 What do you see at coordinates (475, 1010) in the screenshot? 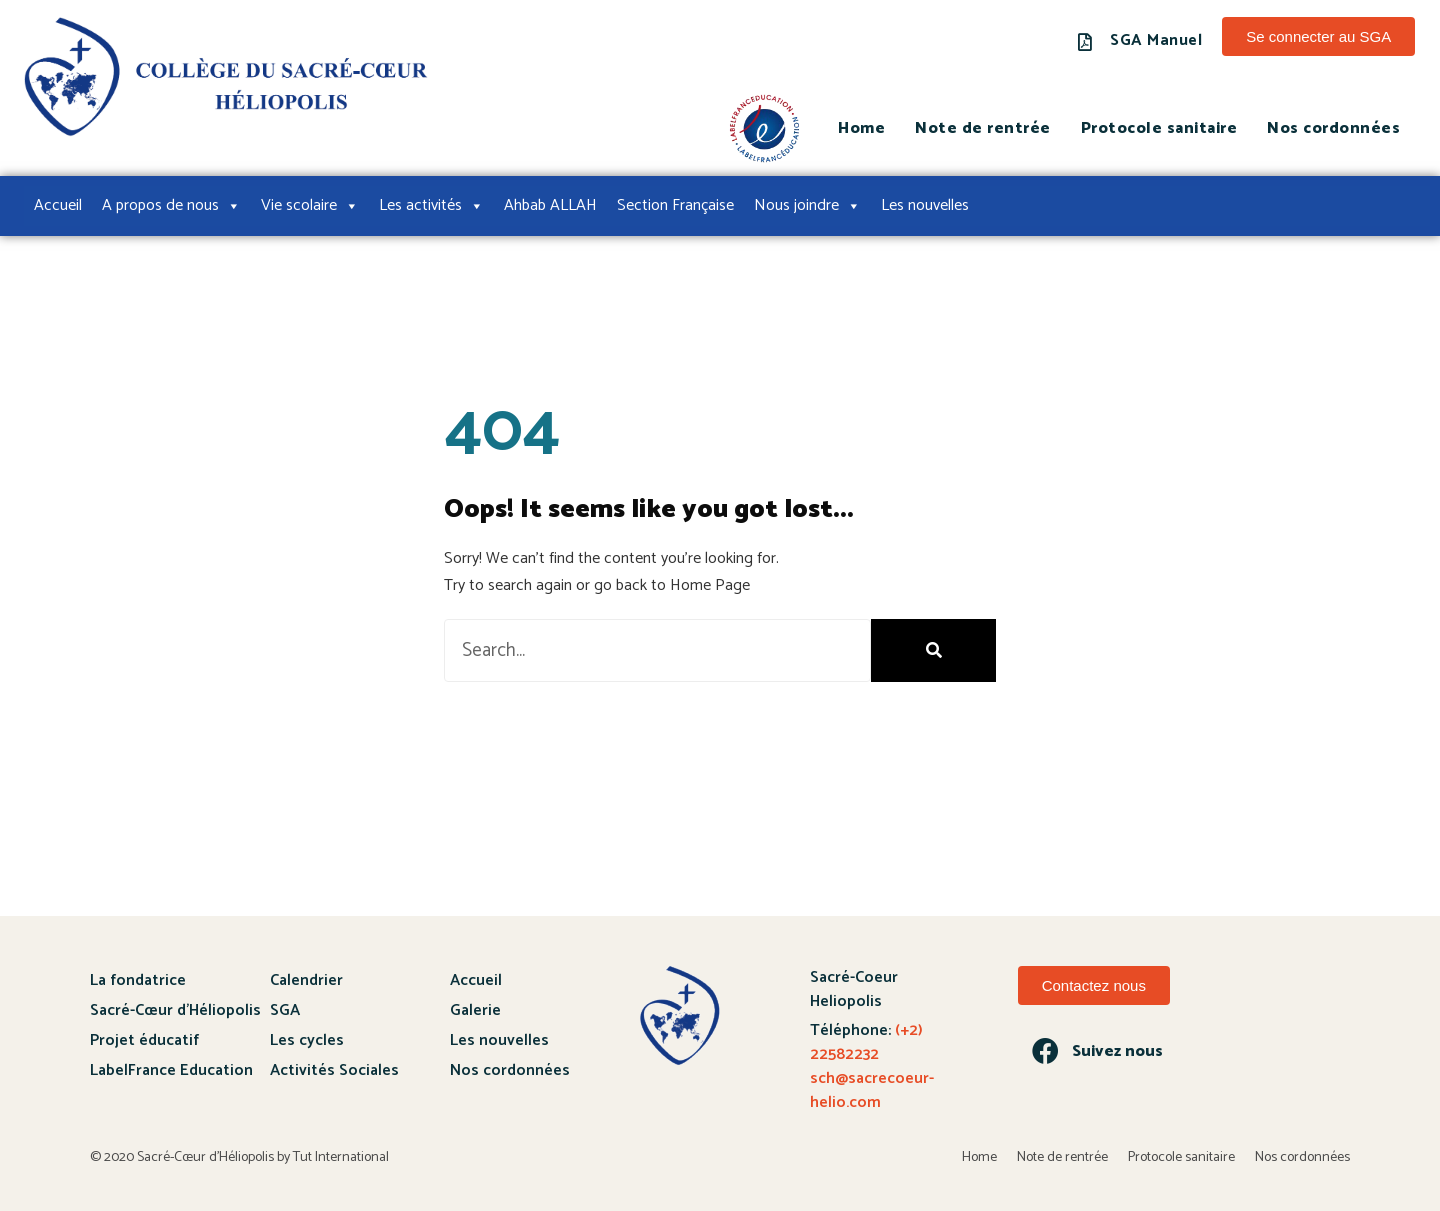
I see `Galerie` at bounding box center [475, 1010].